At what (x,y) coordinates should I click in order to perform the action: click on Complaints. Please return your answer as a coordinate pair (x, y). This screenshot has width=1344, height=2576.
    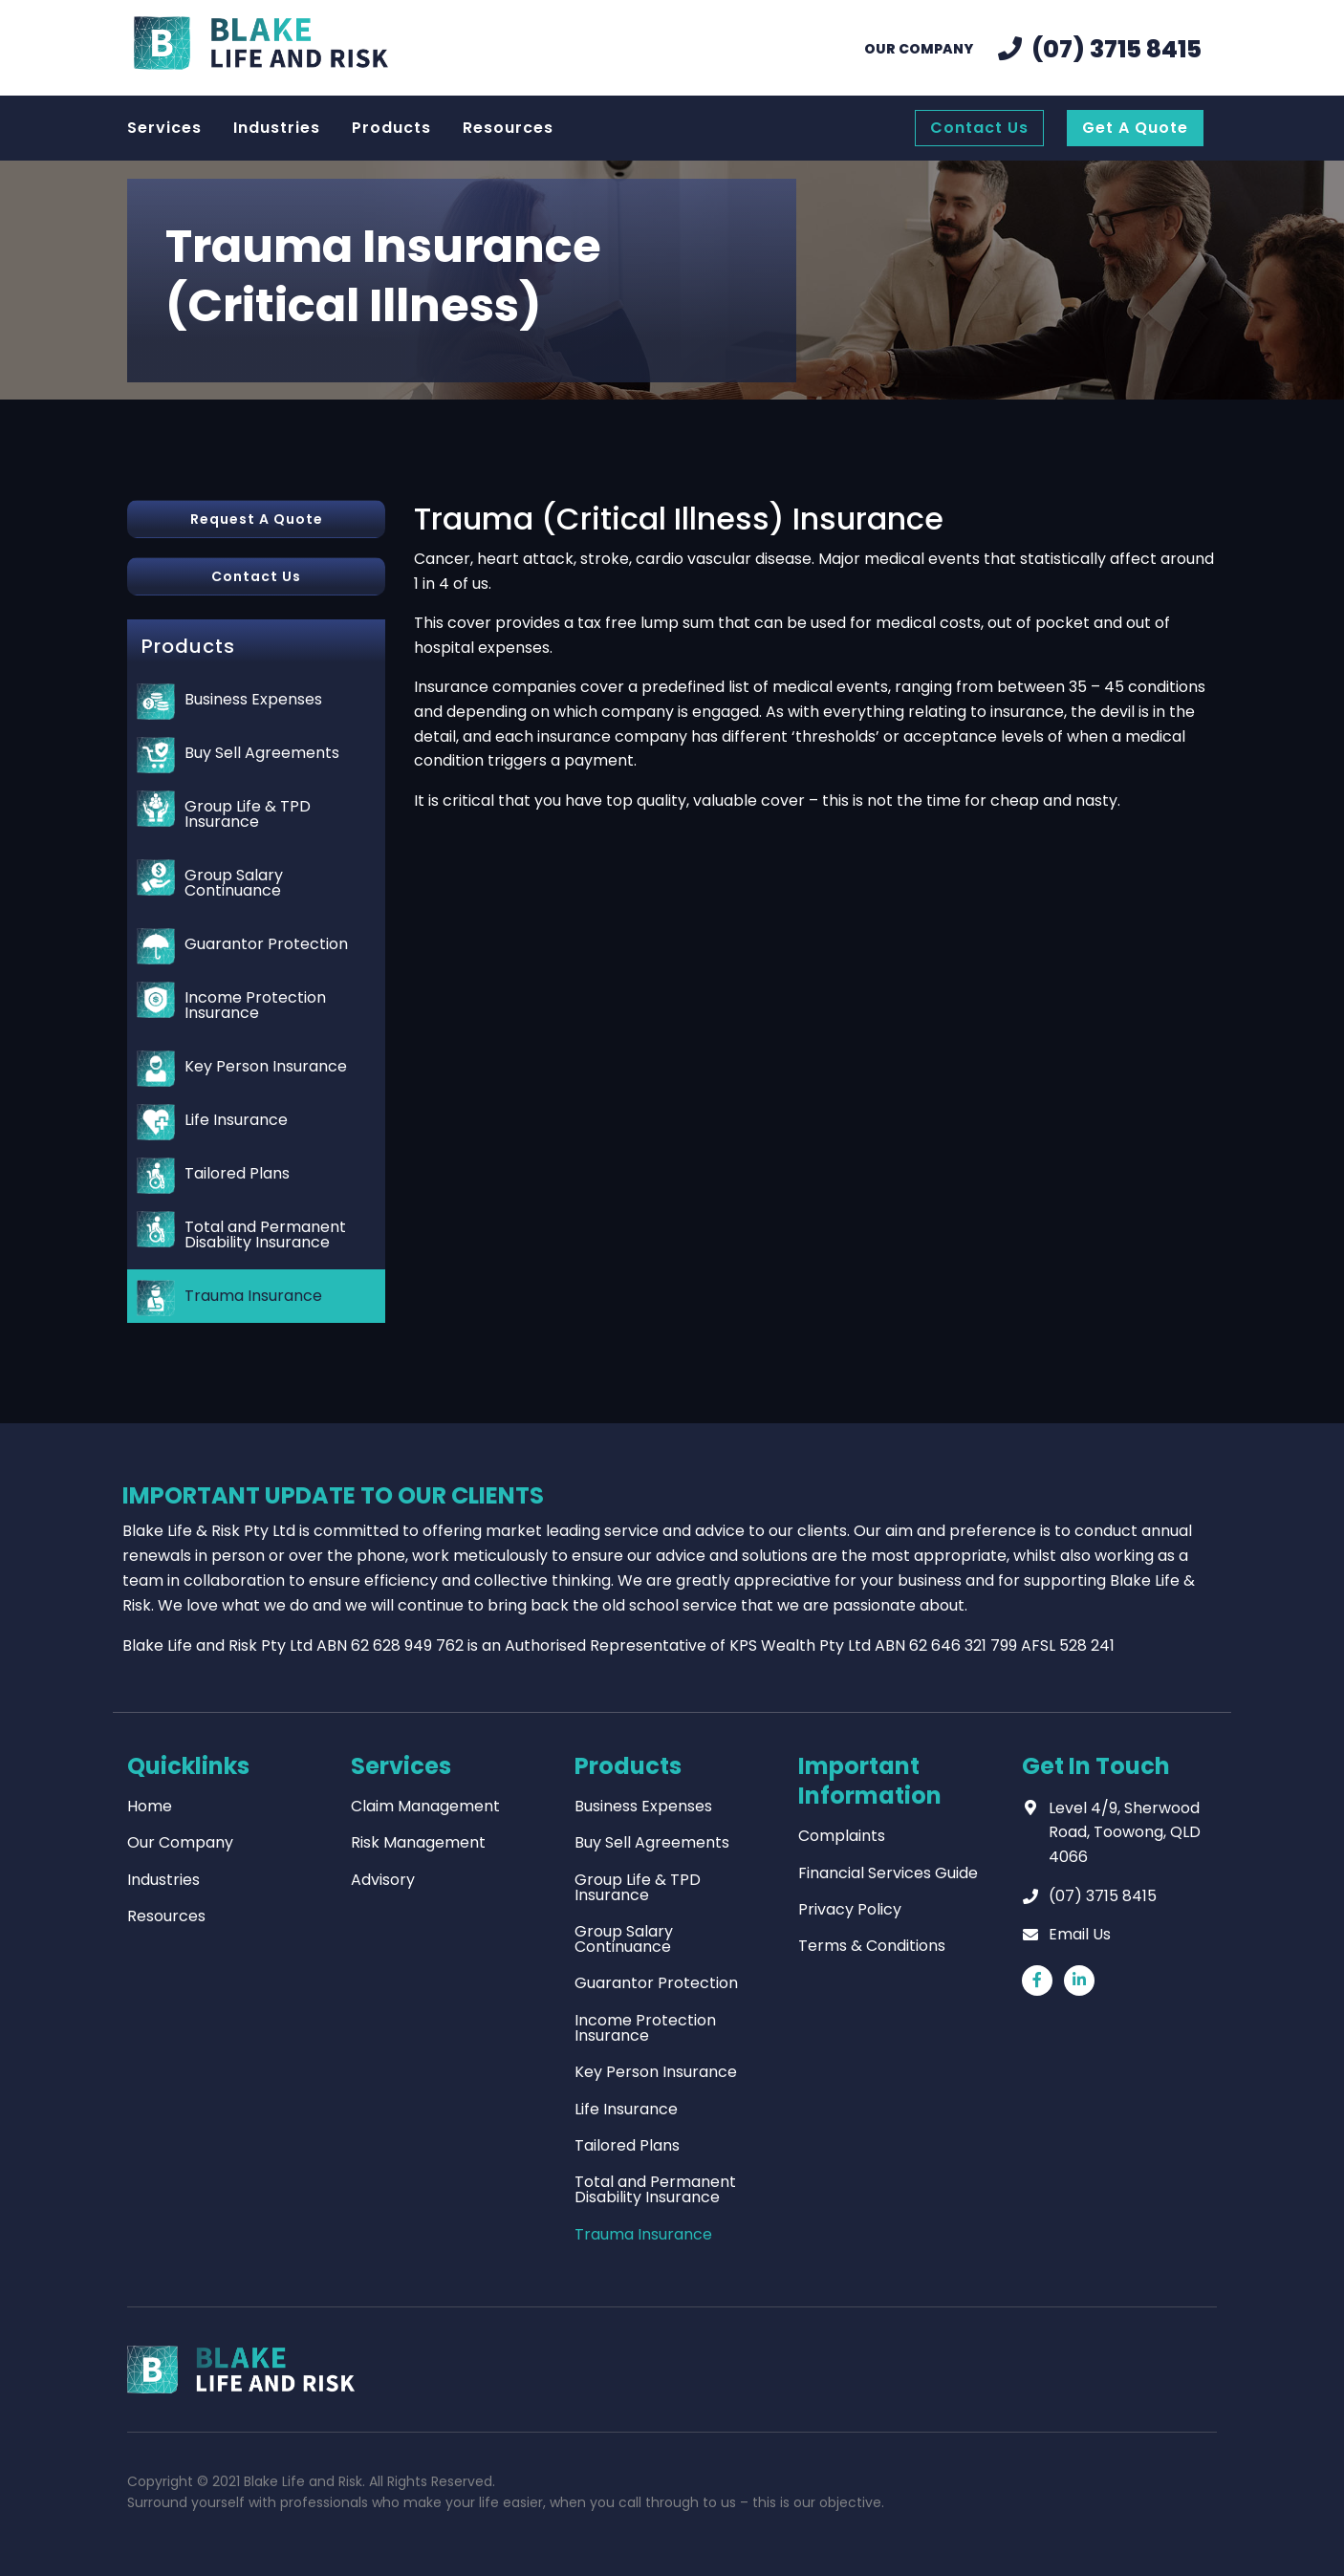
    Looking at the image, I should click on (841, 1836).